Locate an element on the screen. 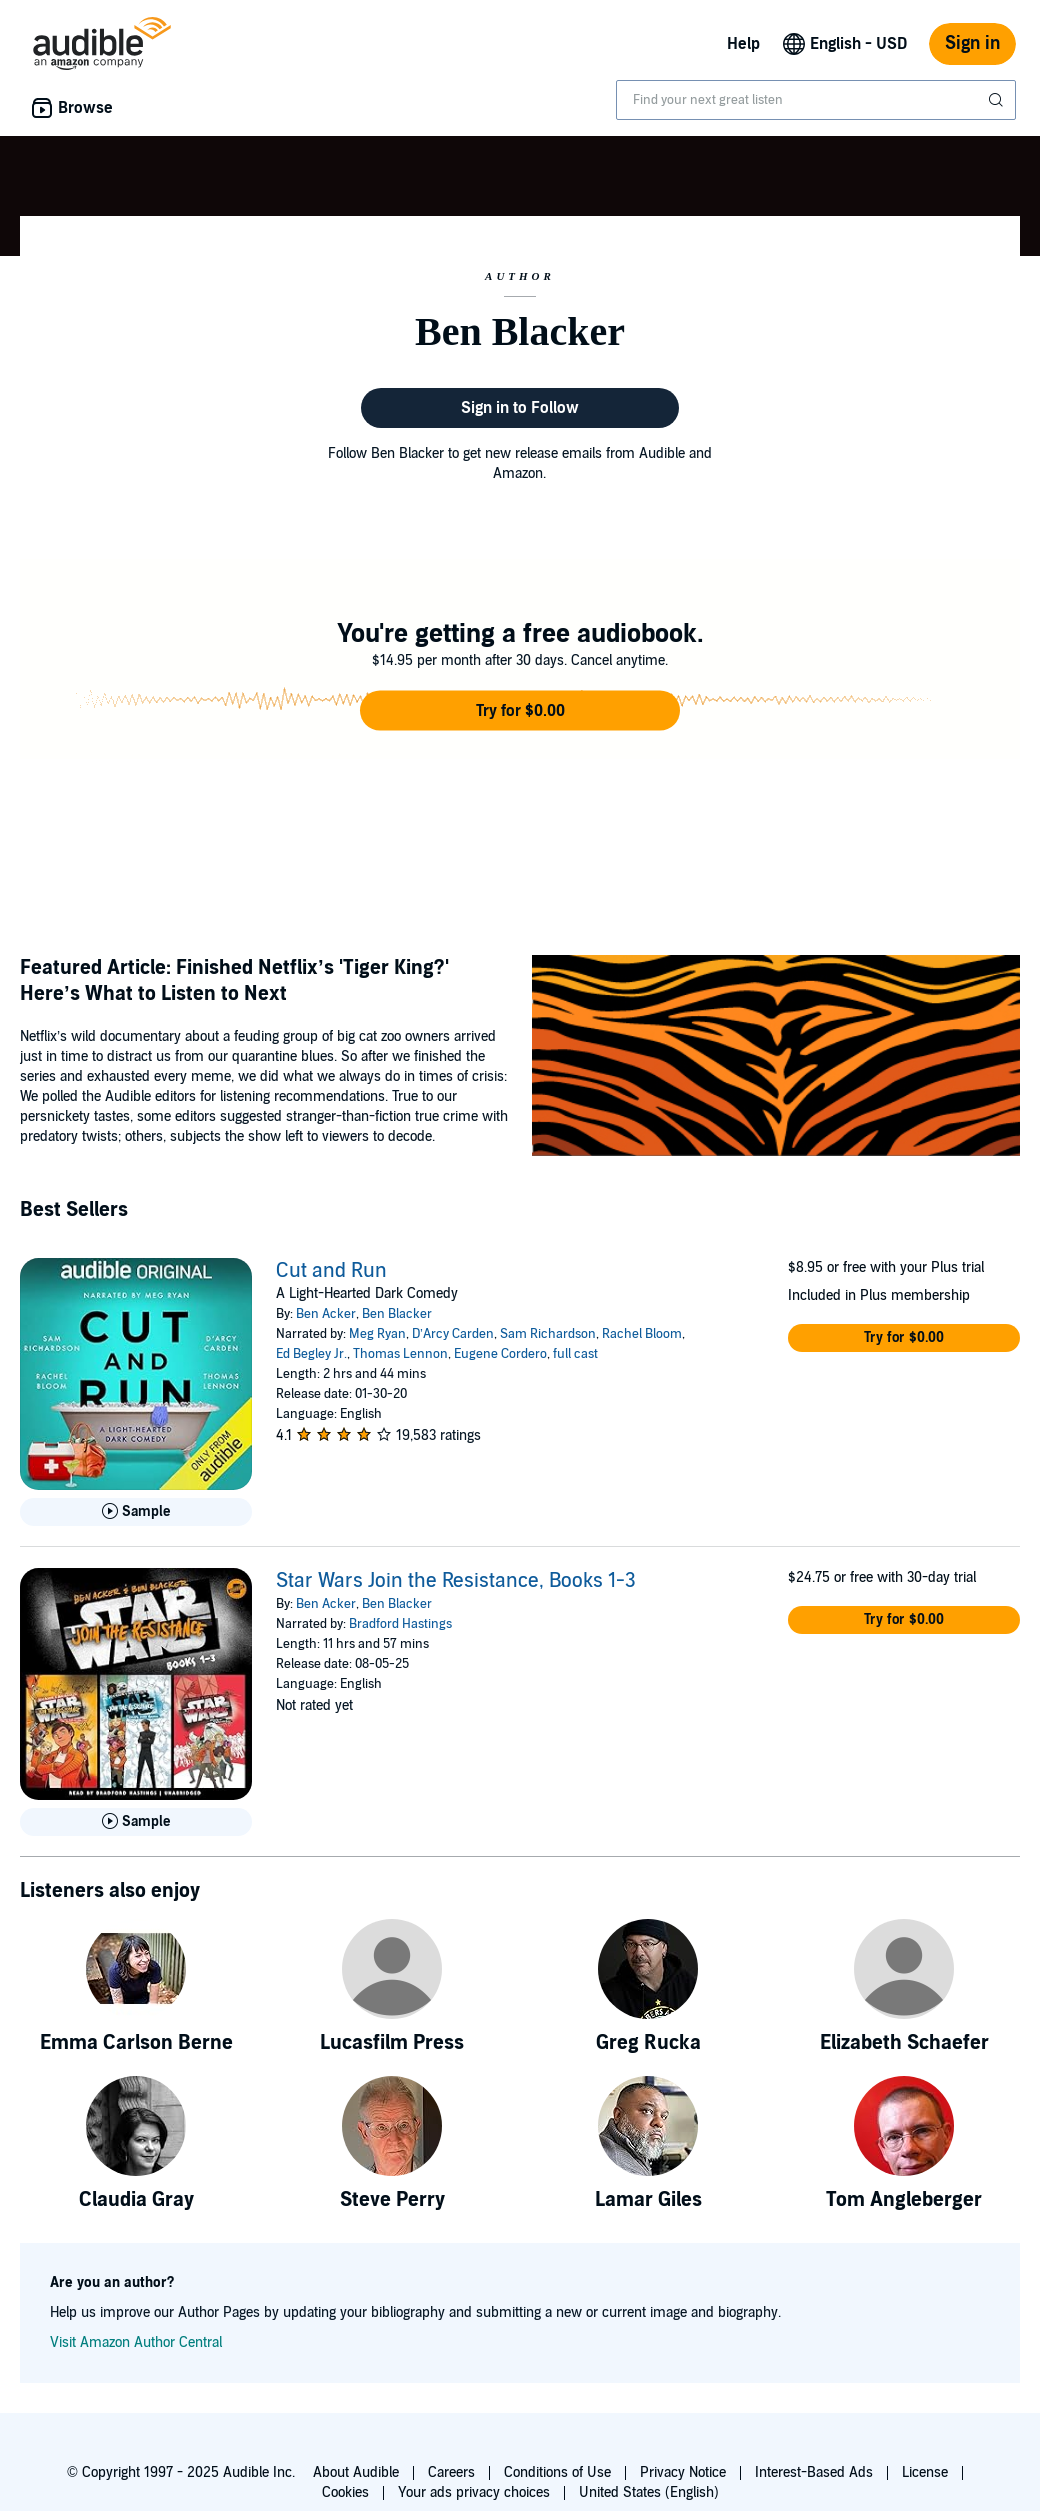 This screenshot has width=1040, height=2511. Star Wars Join the Resistance, Books 1-3 is located at coordinates (456, 1581).